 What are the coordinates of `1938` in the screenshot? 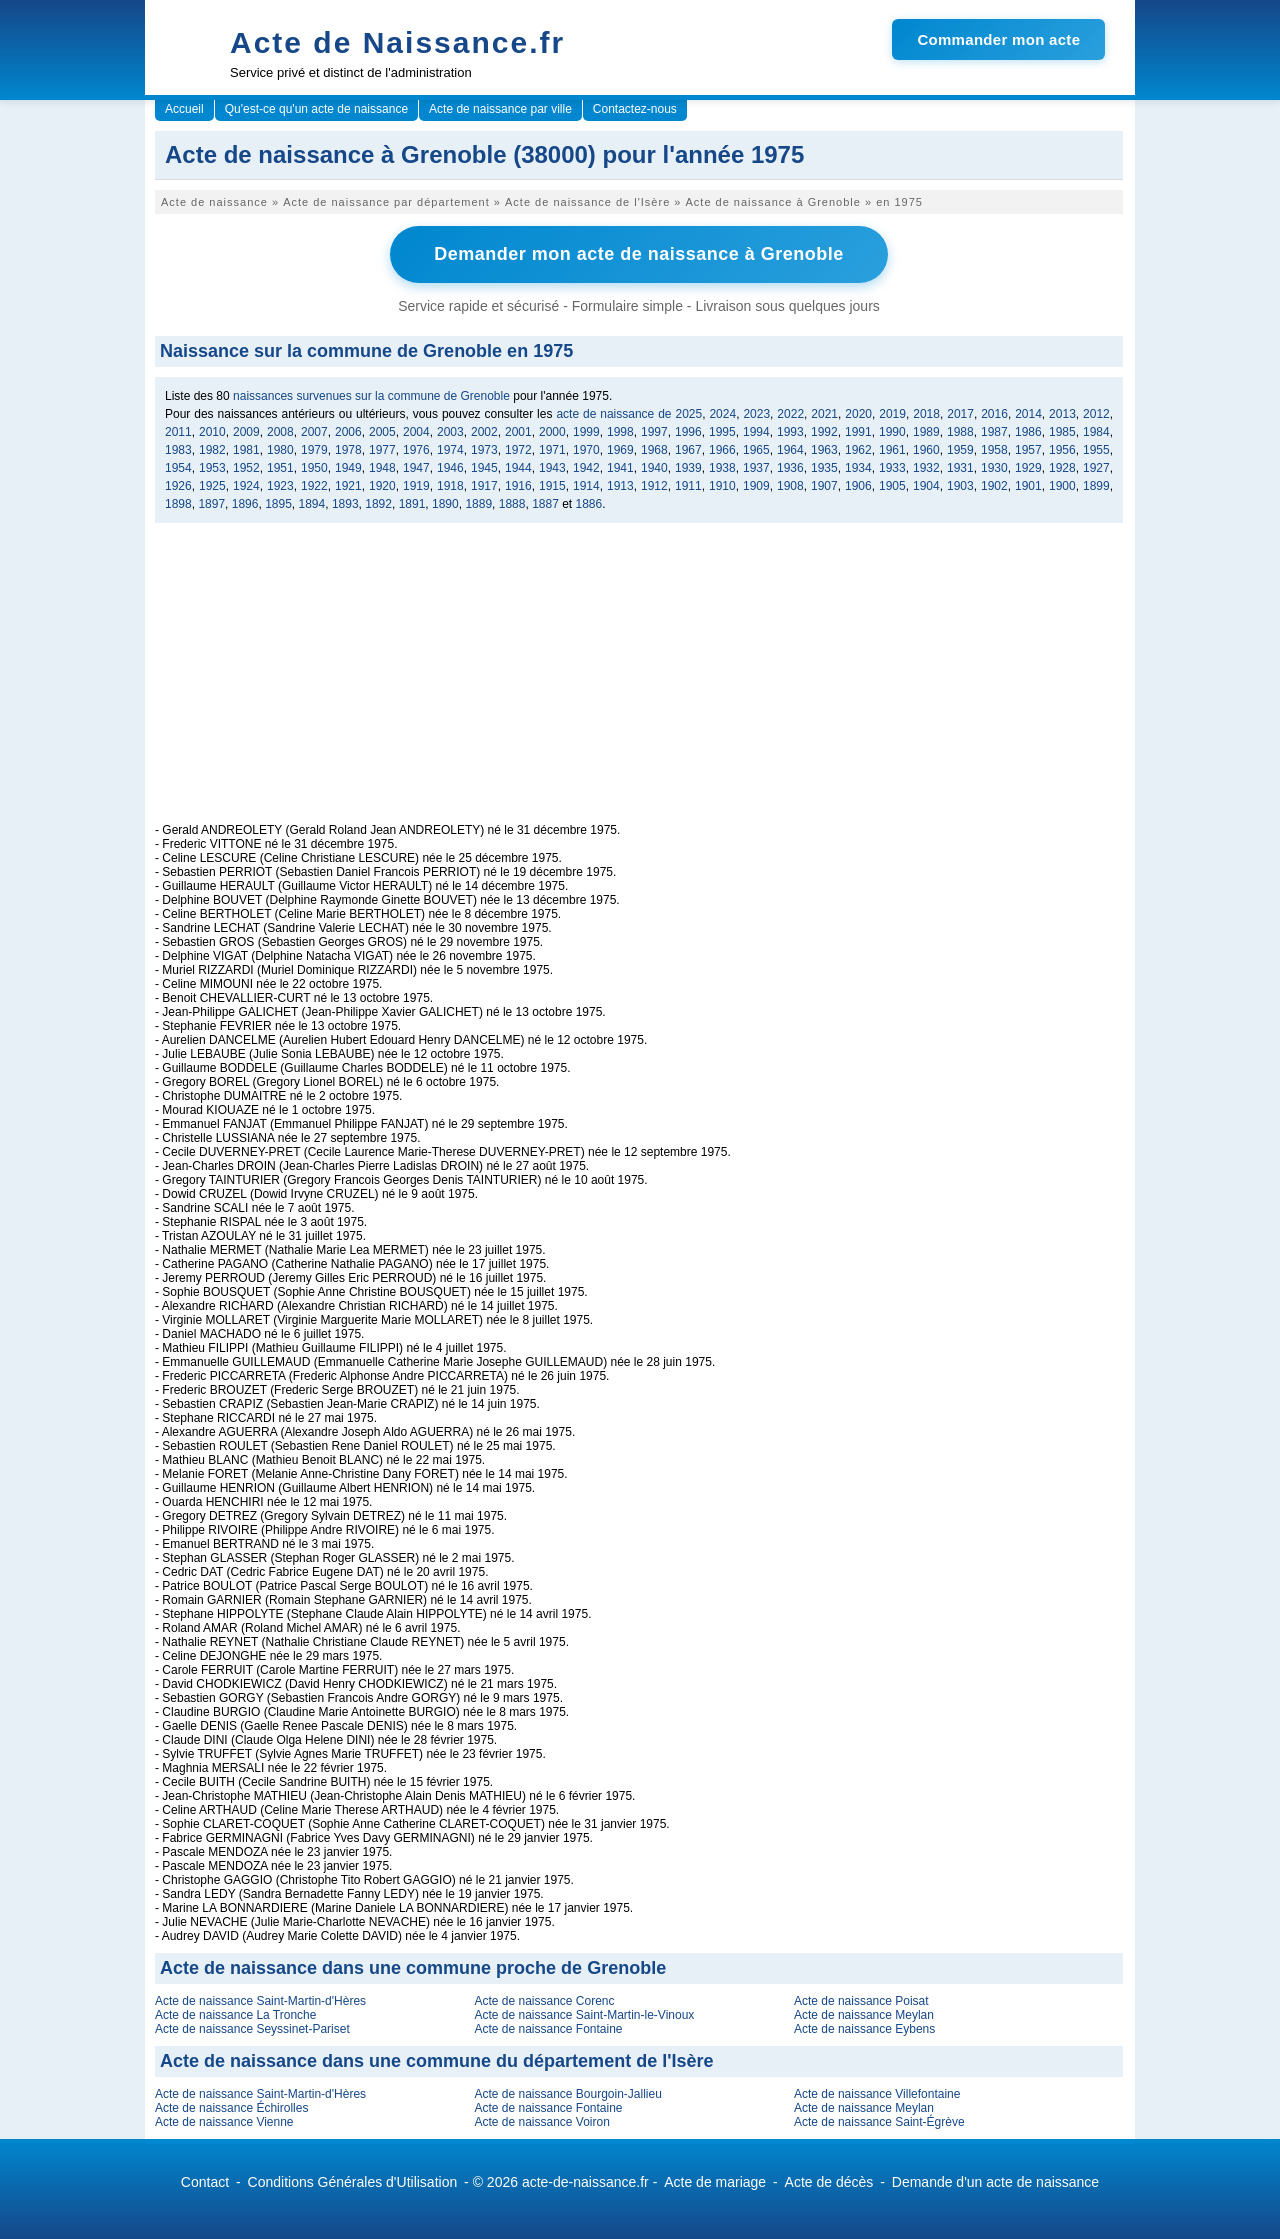 It's located at (722, 468).